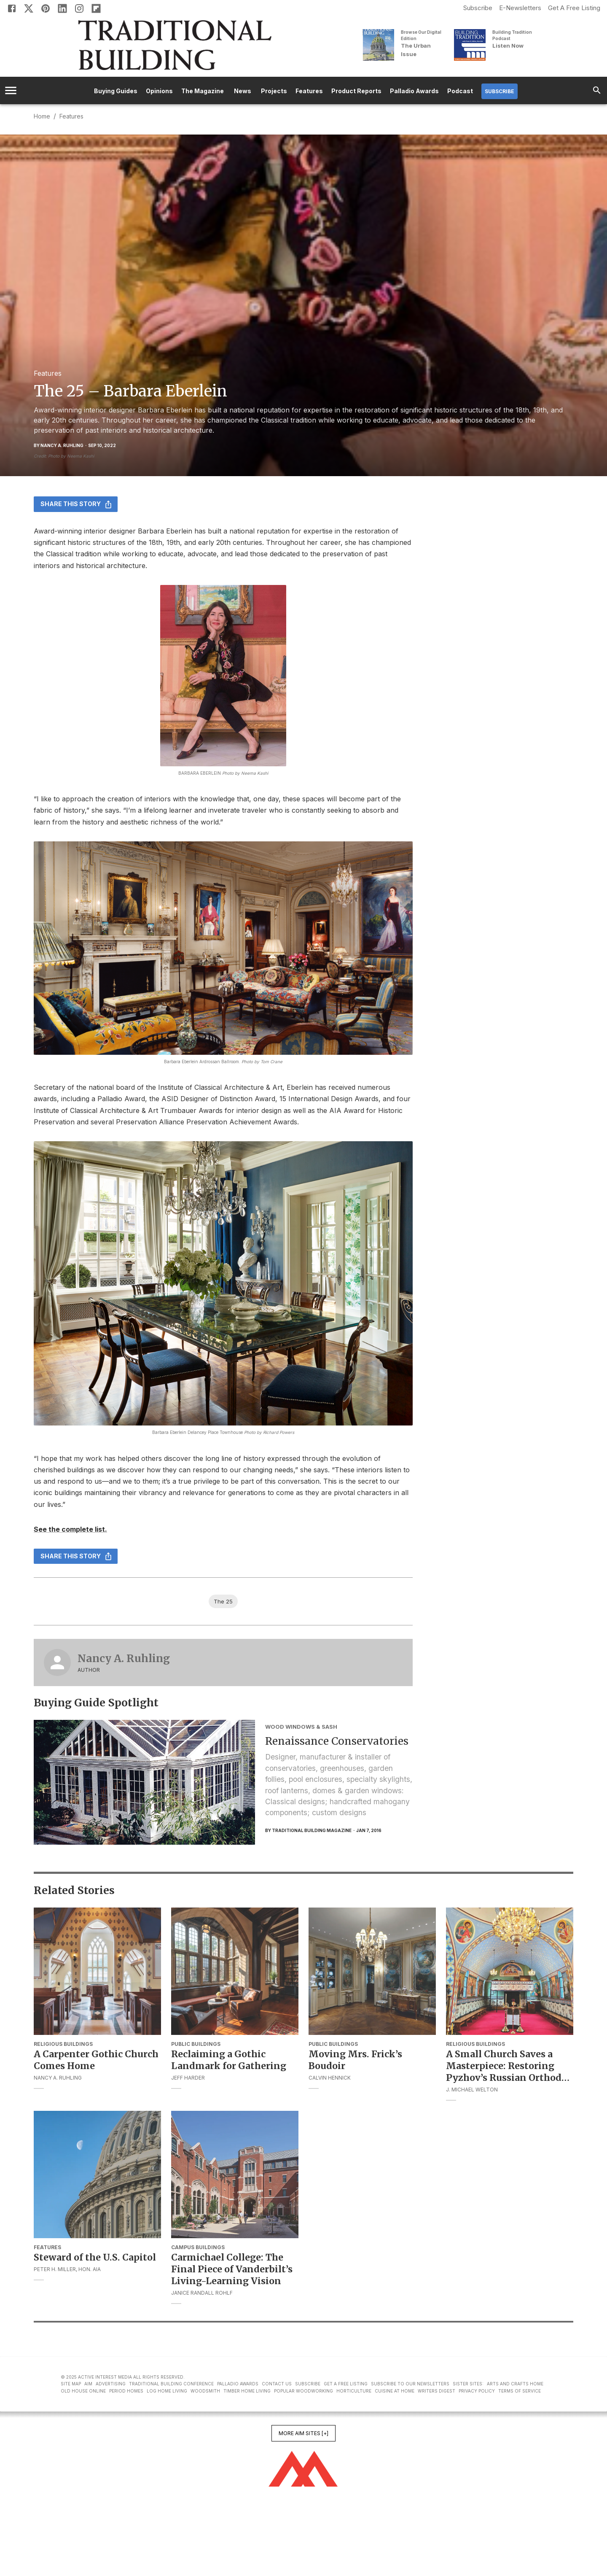 The height and width of the screenshot is (2576, 607). What do you see at coordinates (477, 8) in the screenshot?
I see `Subscribe` at bounding box center [477, 8].